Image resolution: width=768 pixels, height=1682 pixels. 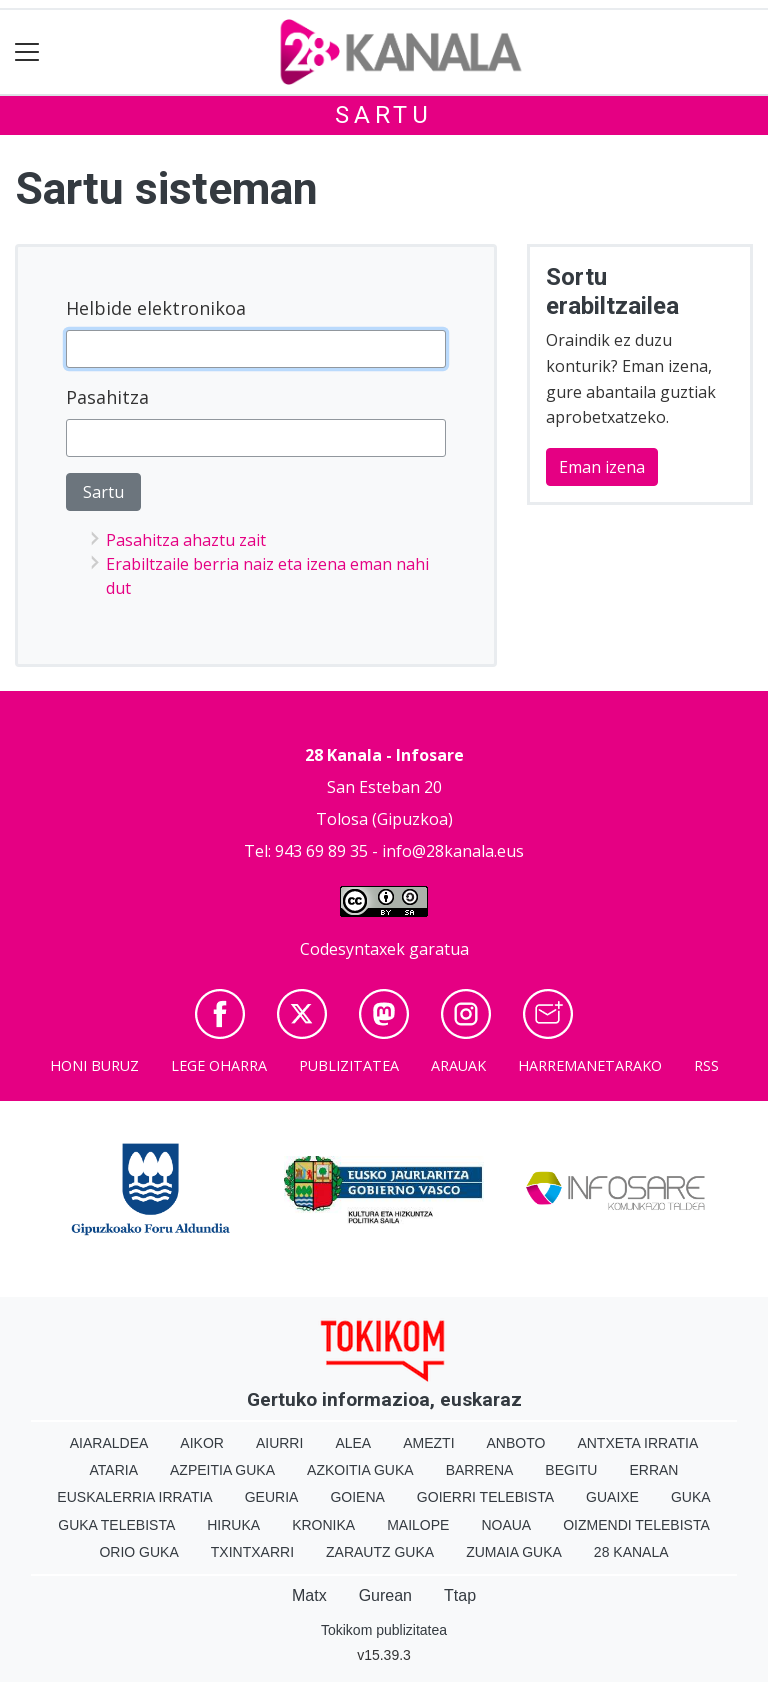 I want to click on Zumaia Guka, so click(x=514, y=1552).